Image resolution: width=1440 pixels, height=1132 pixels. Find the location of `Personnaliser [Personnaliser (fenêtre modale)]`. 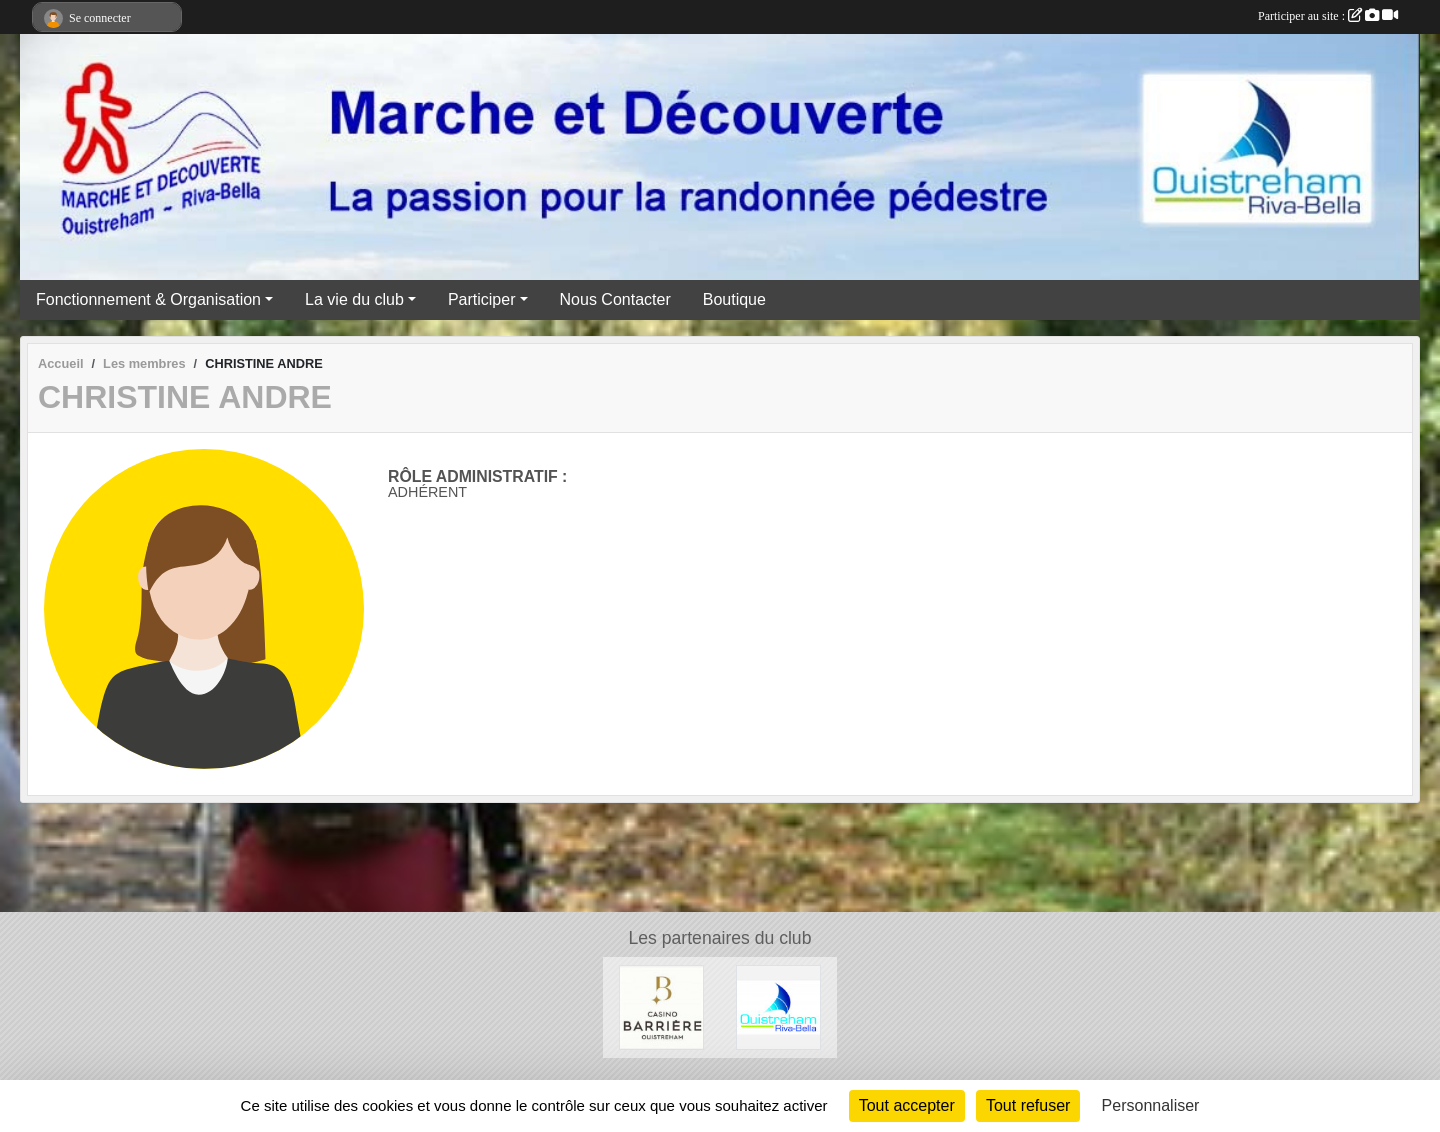

Personnaliser [Personnaliser (fenêtre modale)] is located at coordinates (1151, 1105).